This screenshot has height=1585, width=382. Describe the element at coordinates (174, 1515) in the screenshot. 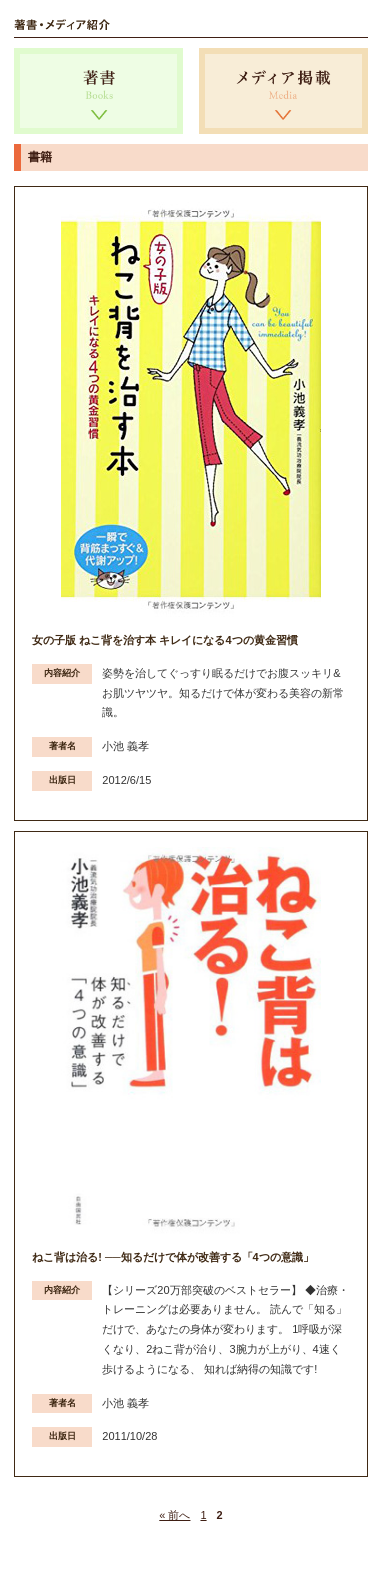

I see `« 前へ` at that location.